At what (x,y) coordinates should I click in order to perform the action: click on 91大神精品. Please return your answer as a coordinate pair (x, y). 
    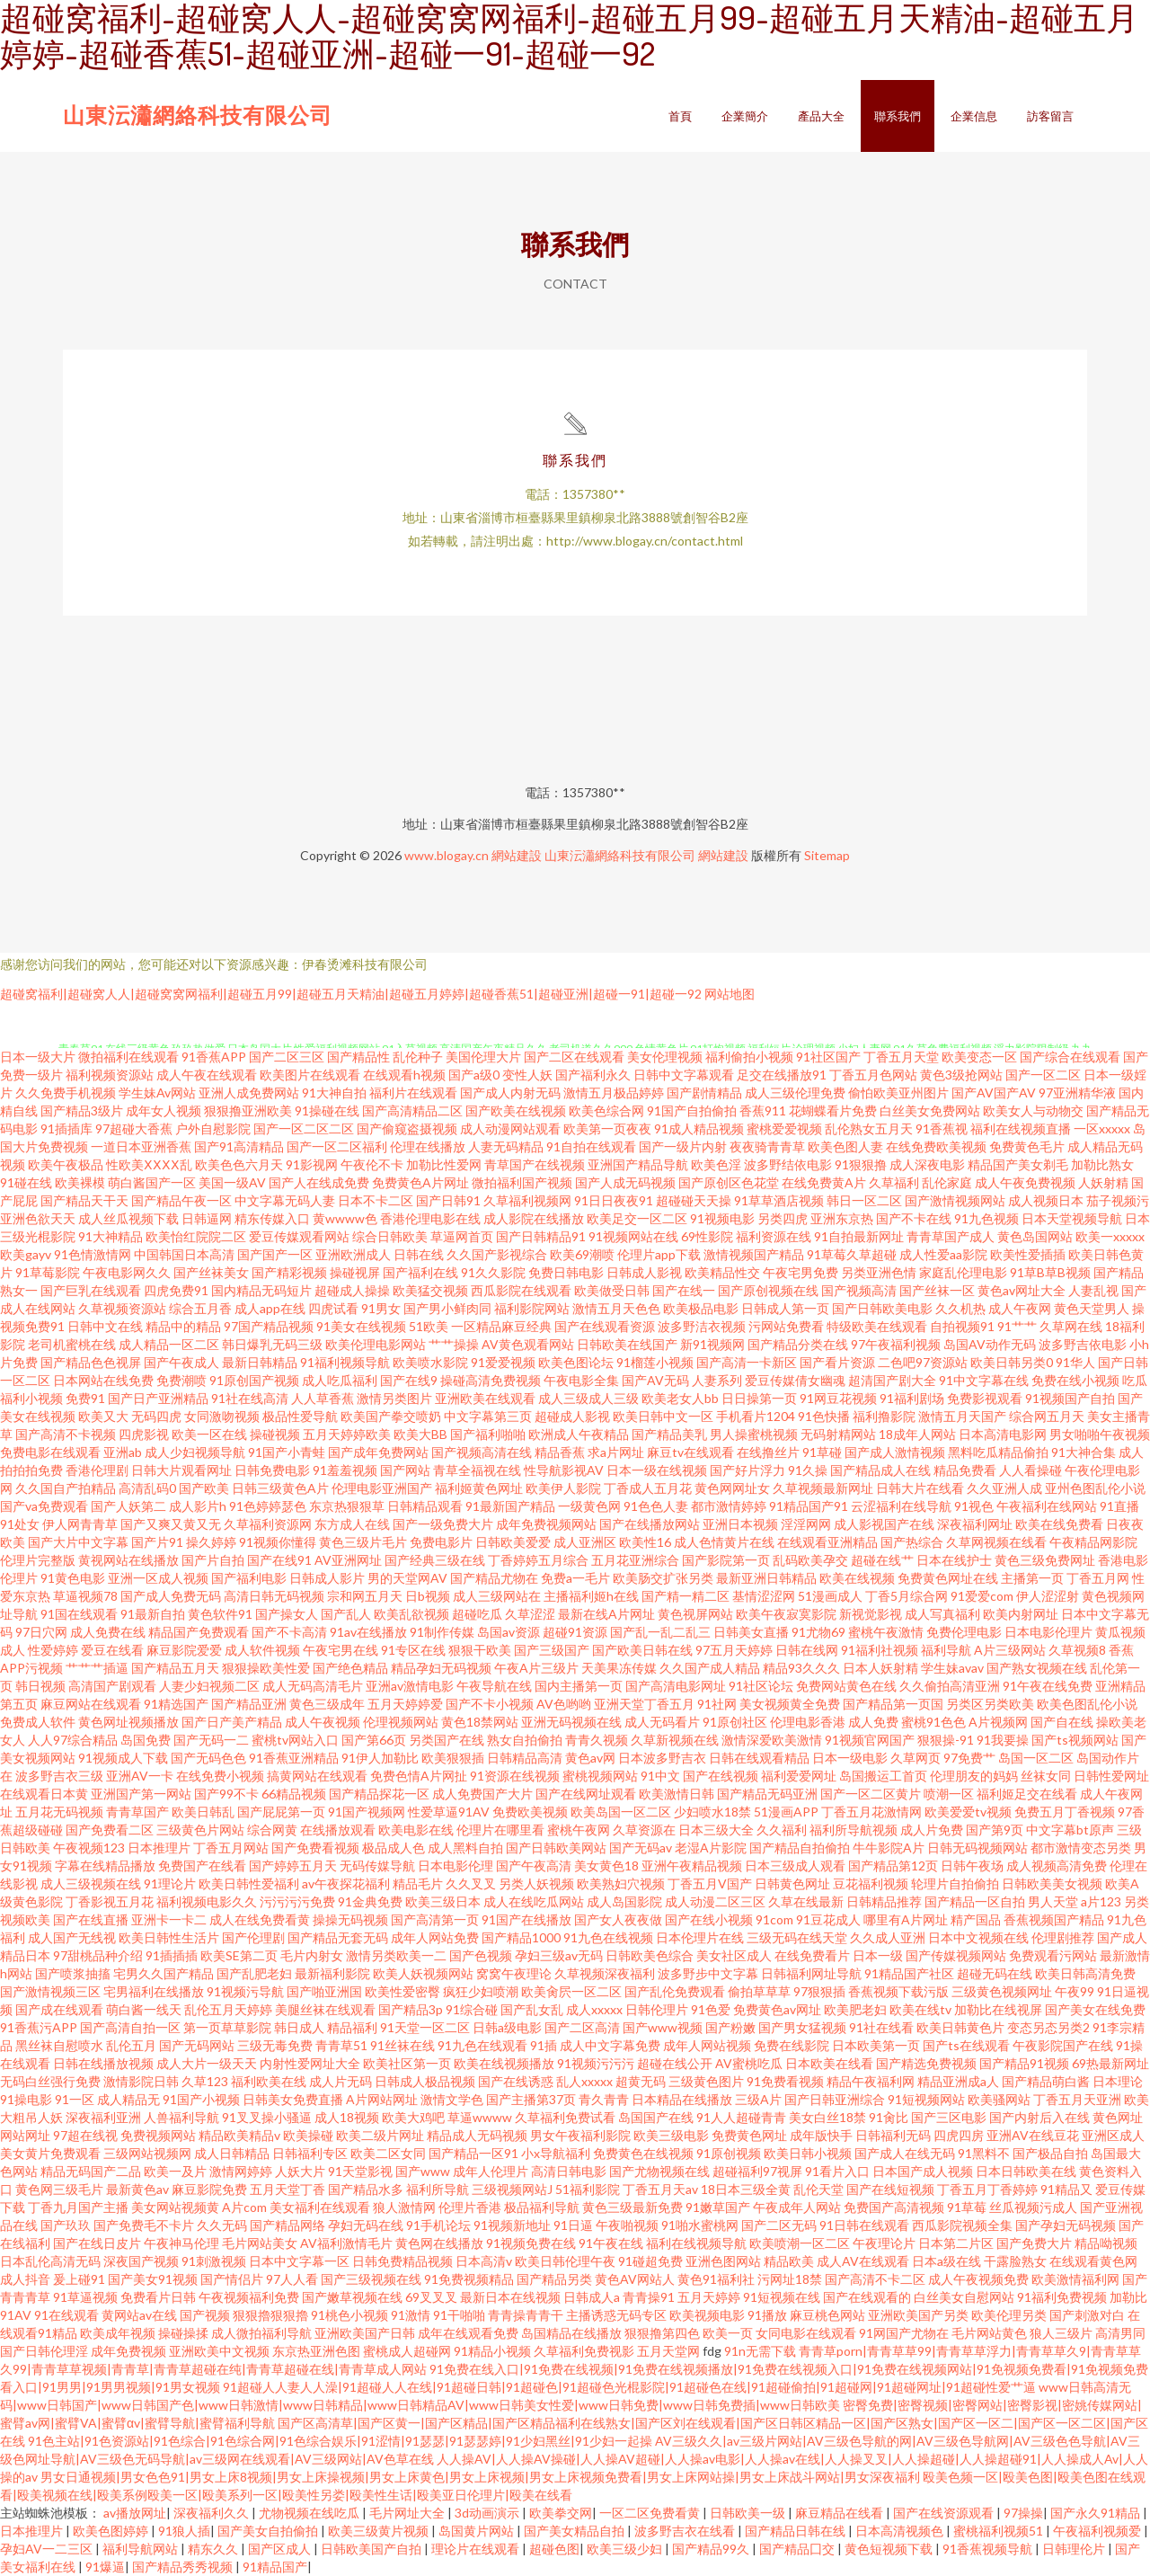
    Looking at the image, I should click on (110, 1236).